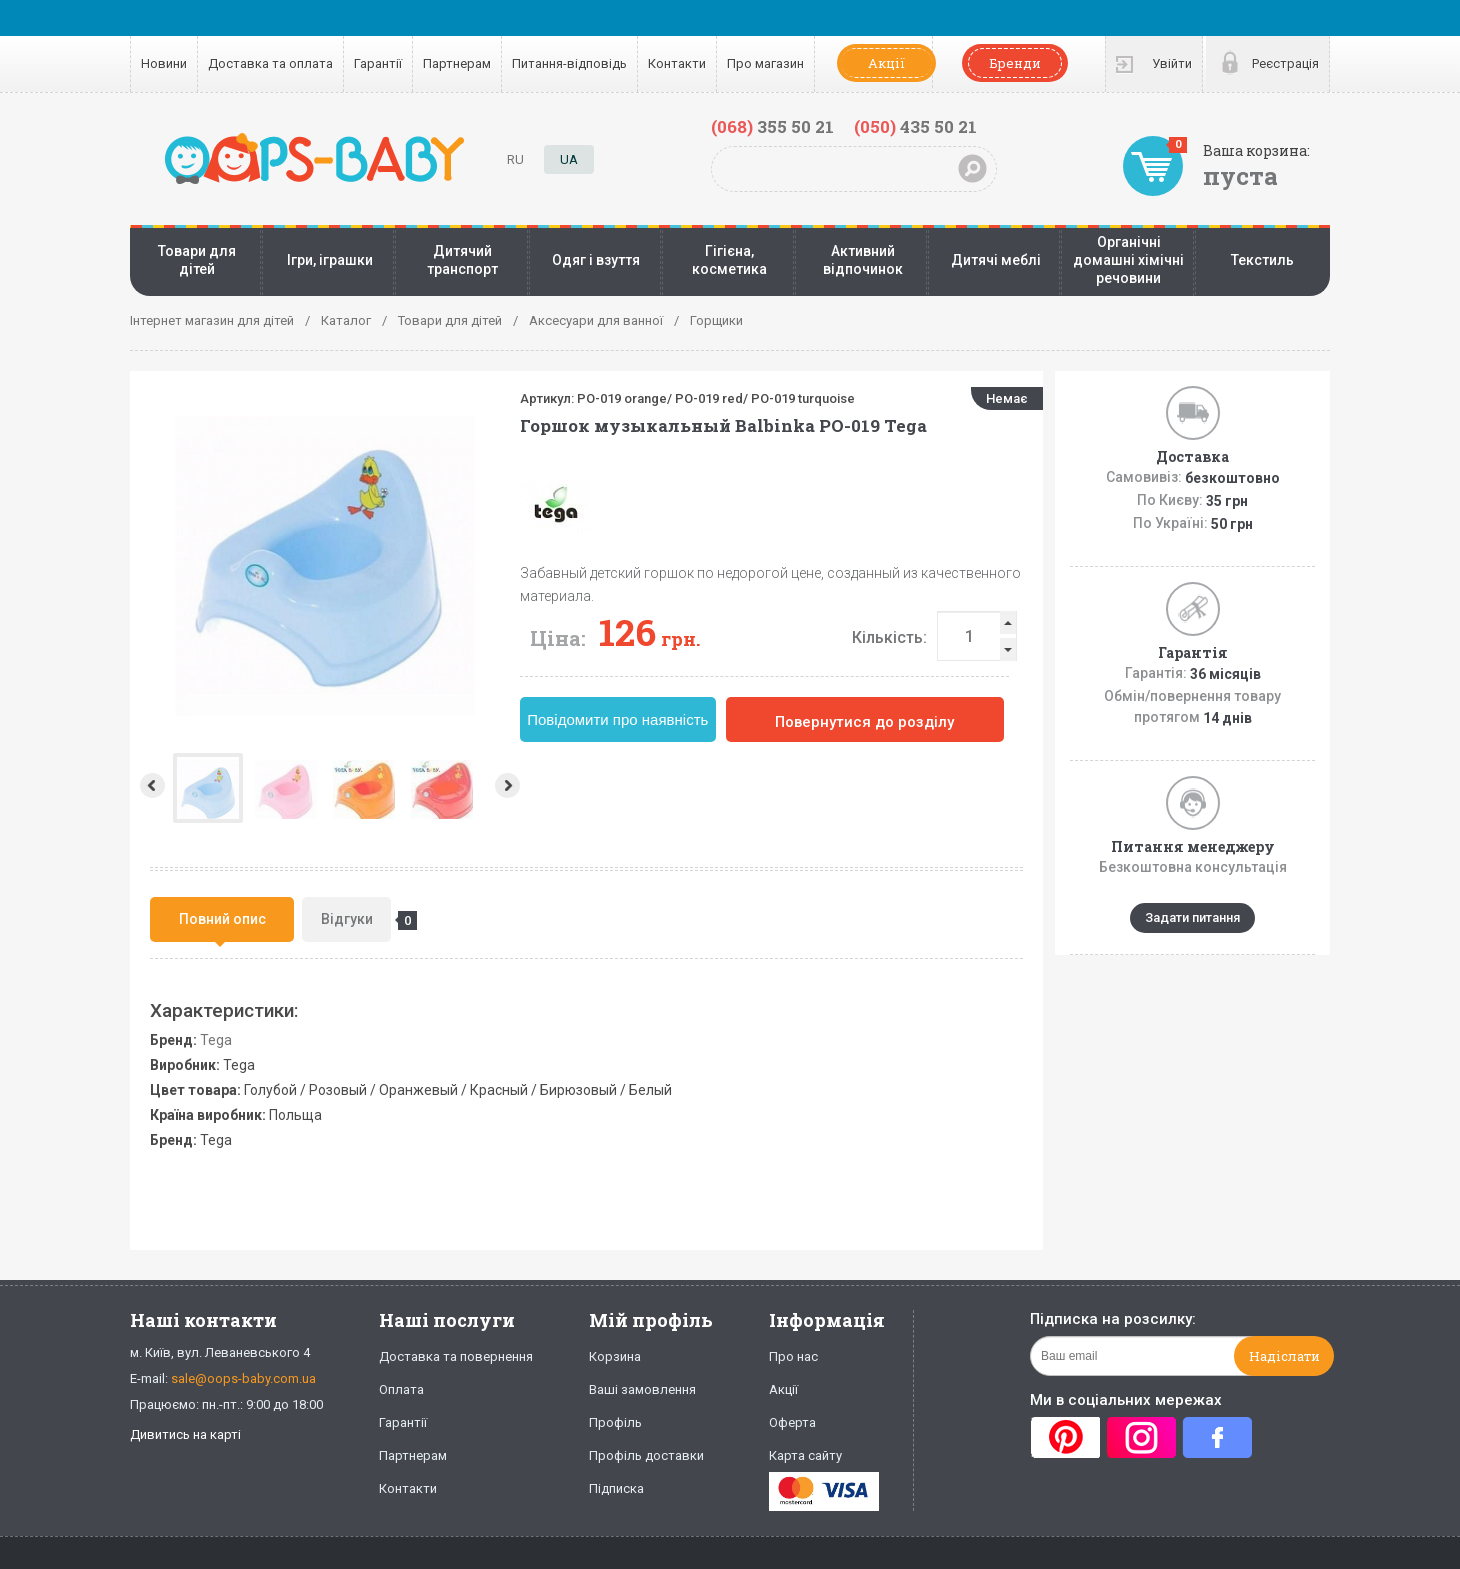 The image size is (1460, 1569). What do you see at coordinates (150, 785) in the screenshot?
I see `Prev` at bounding box center [150, 785].